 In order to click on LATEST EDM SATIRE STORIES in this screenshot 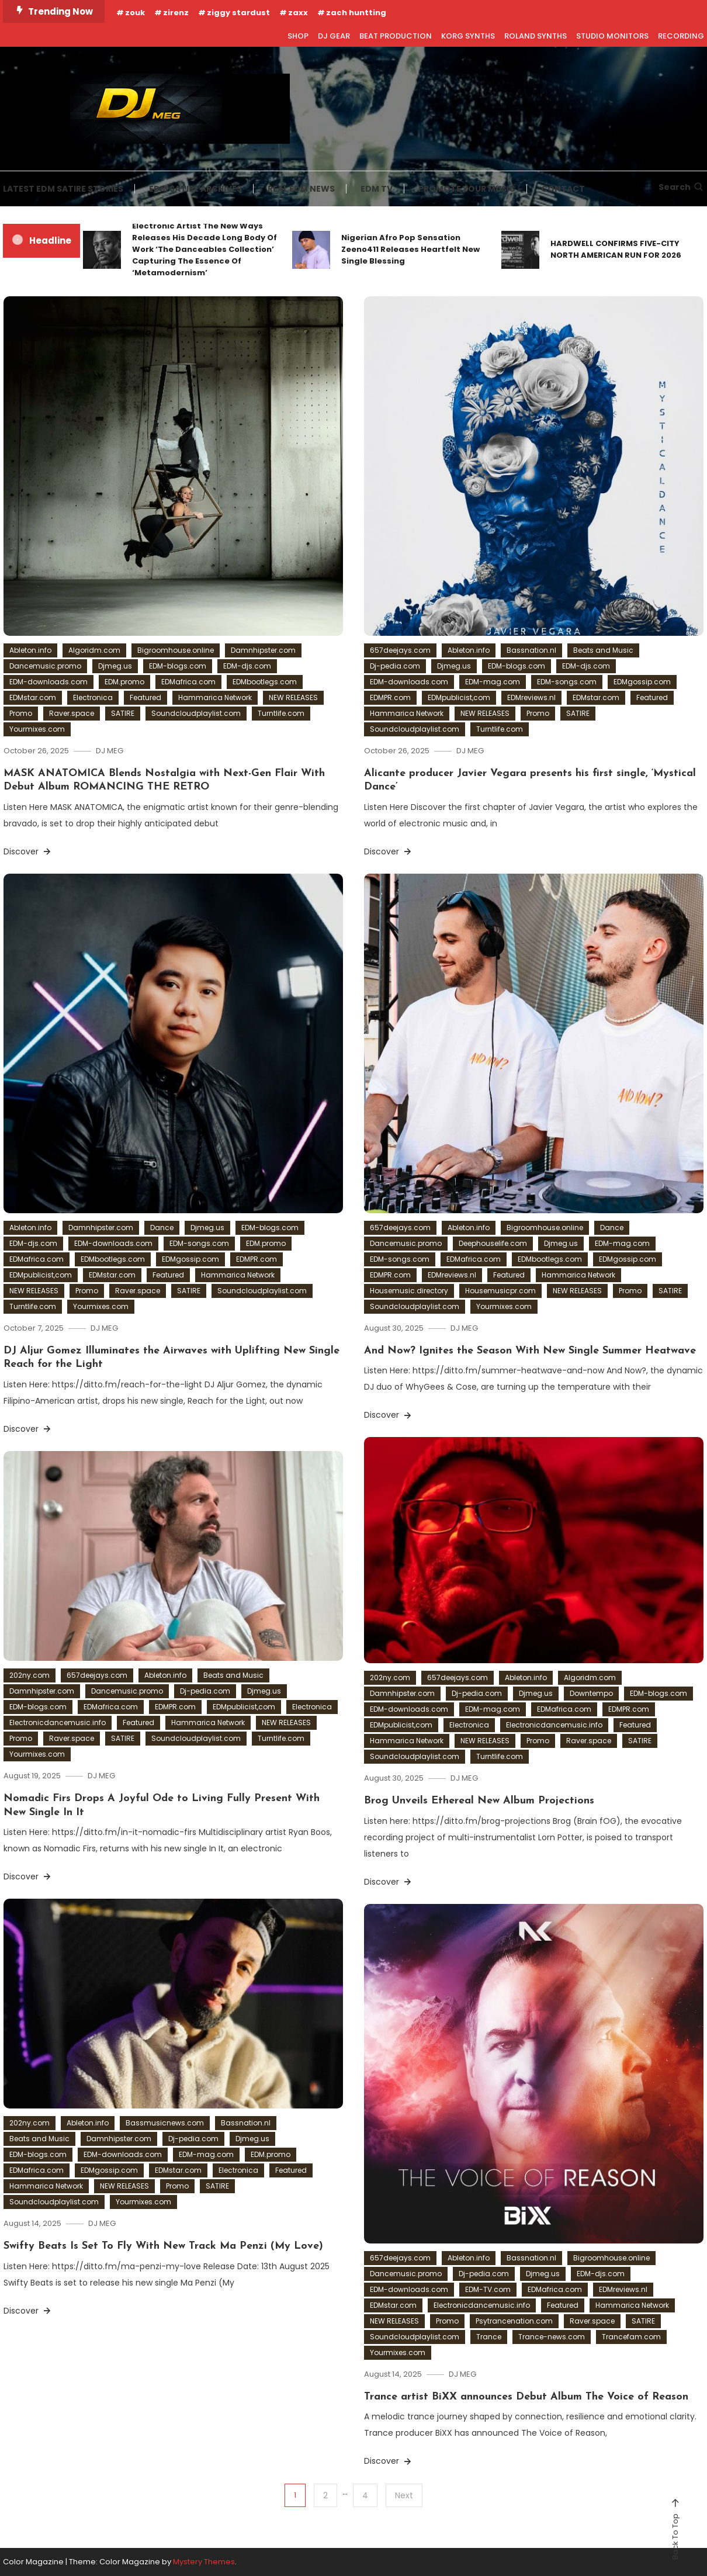, I will do `click(63, 189)`.